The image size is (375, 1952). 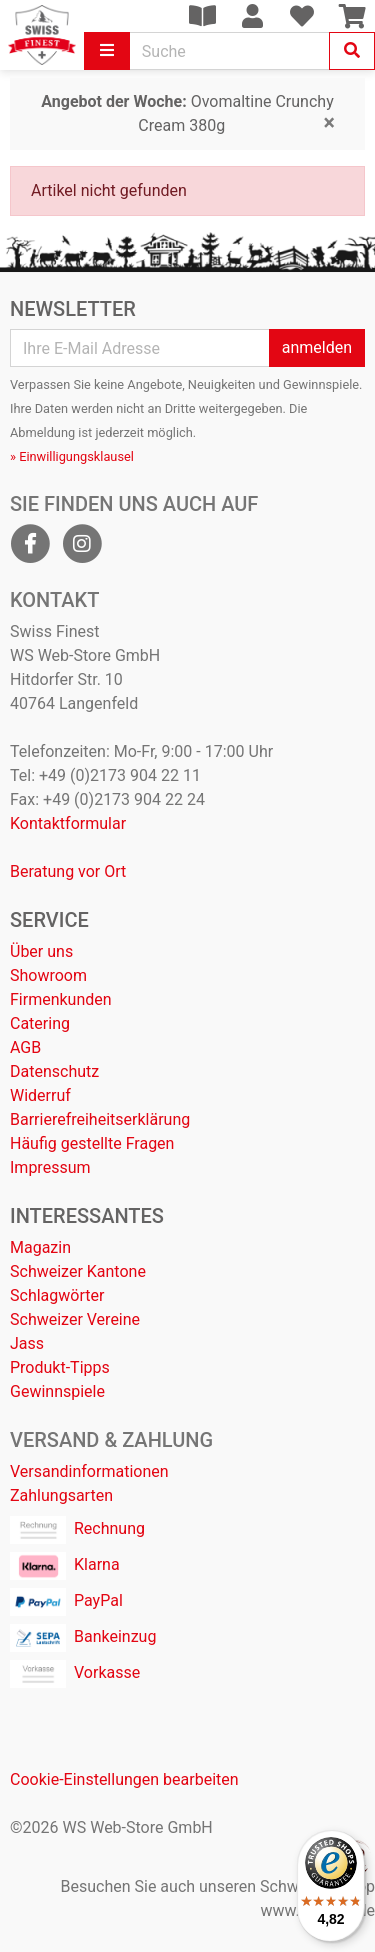 What do you see at coordinates (50, 1167) in the screenshot?
I see `Impressum` at bounding box center [50, 1167].